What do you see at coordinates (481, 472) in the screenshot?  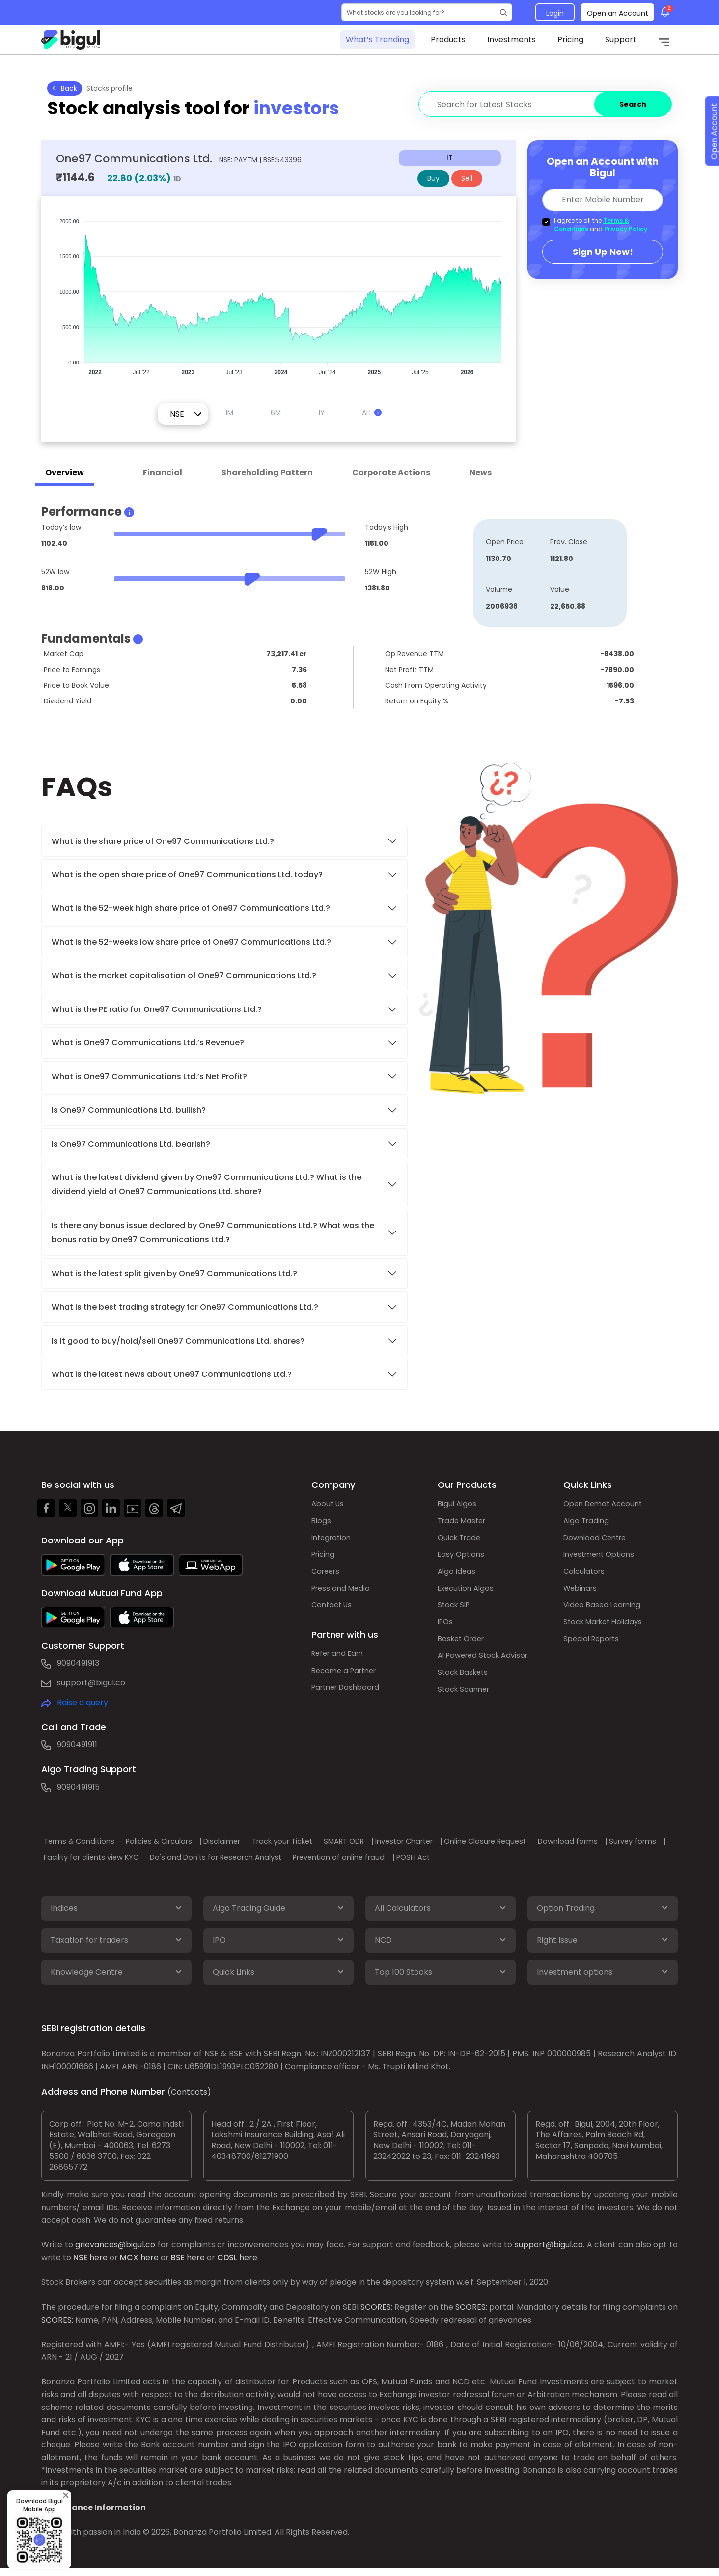 I see `News [tab]` at bounding box center [481, 472].